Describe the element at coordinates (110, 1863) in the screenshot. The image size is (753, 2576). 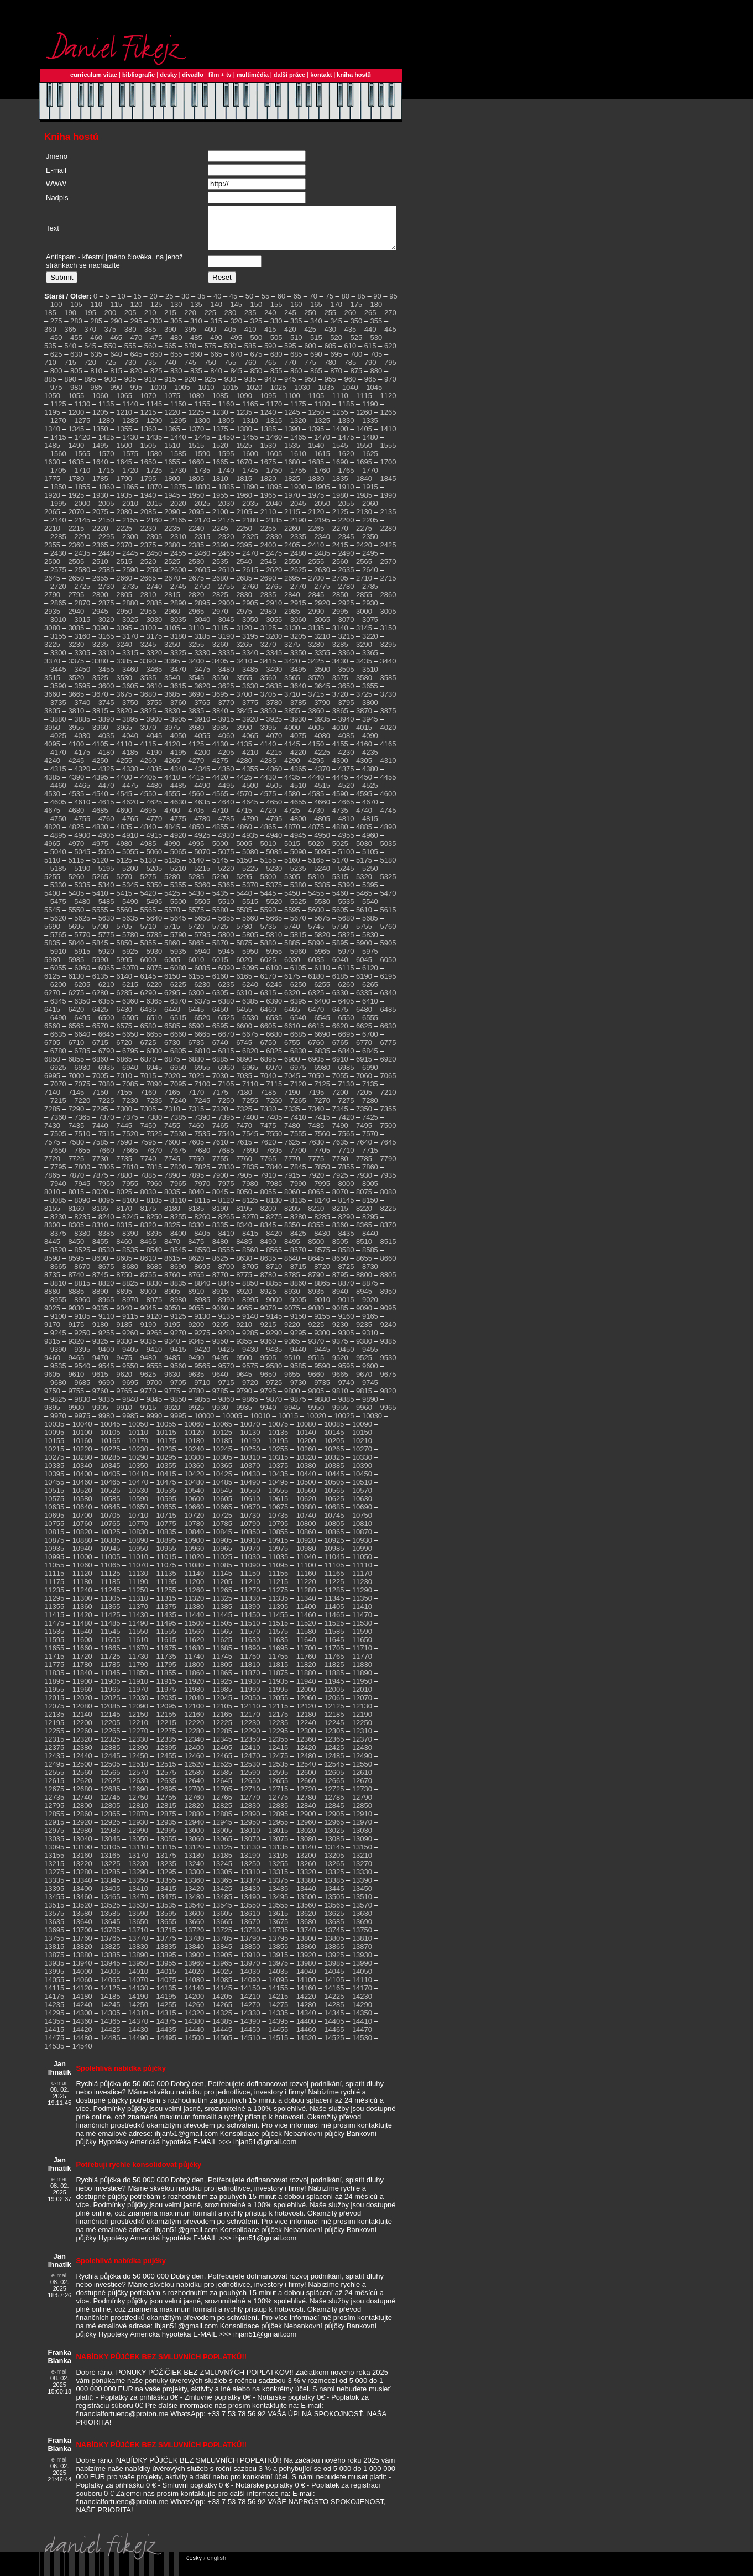
I see `13165` at that location.